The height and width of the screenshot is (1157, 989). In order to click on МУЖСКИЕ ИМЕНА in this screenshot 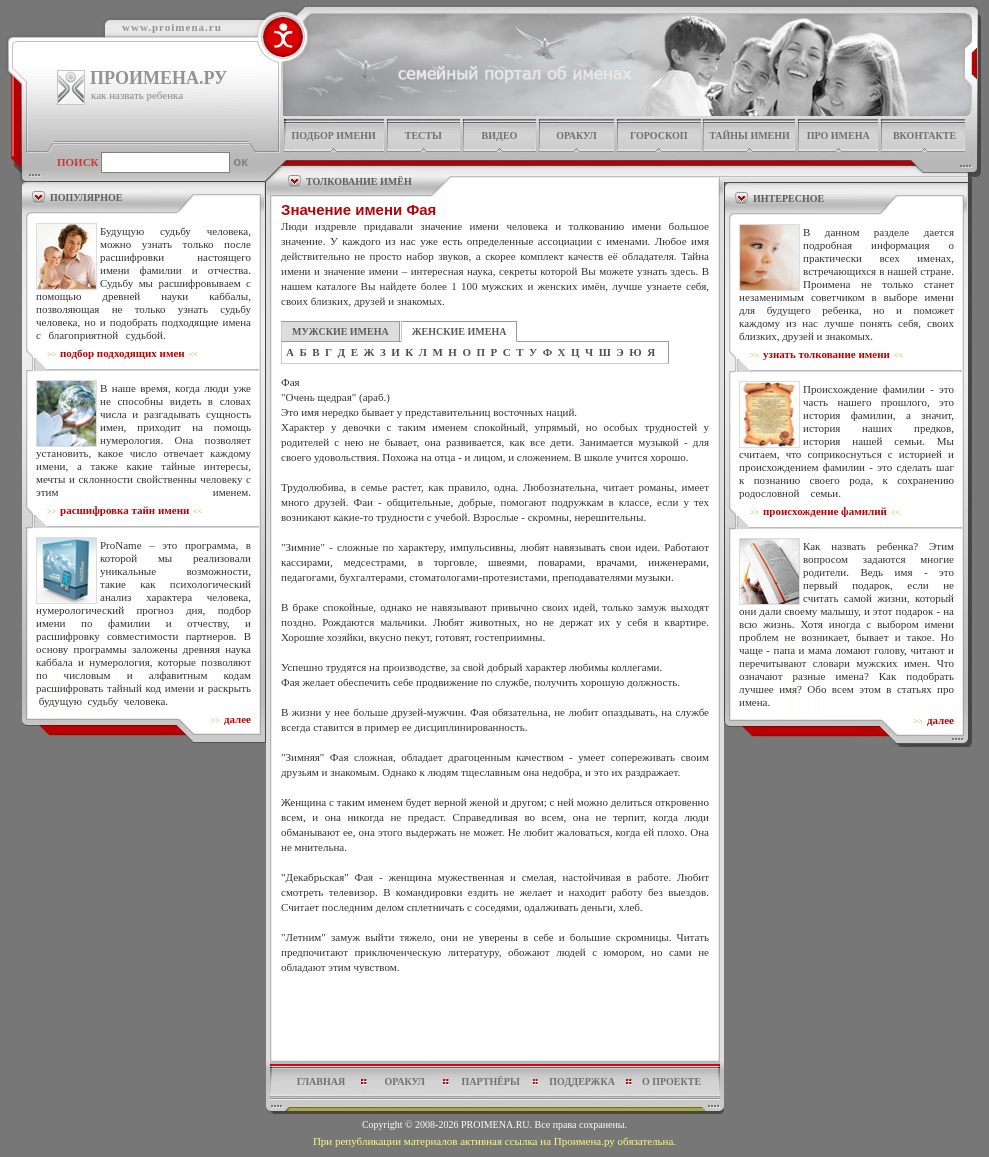, I will do `click(340, 331)`.